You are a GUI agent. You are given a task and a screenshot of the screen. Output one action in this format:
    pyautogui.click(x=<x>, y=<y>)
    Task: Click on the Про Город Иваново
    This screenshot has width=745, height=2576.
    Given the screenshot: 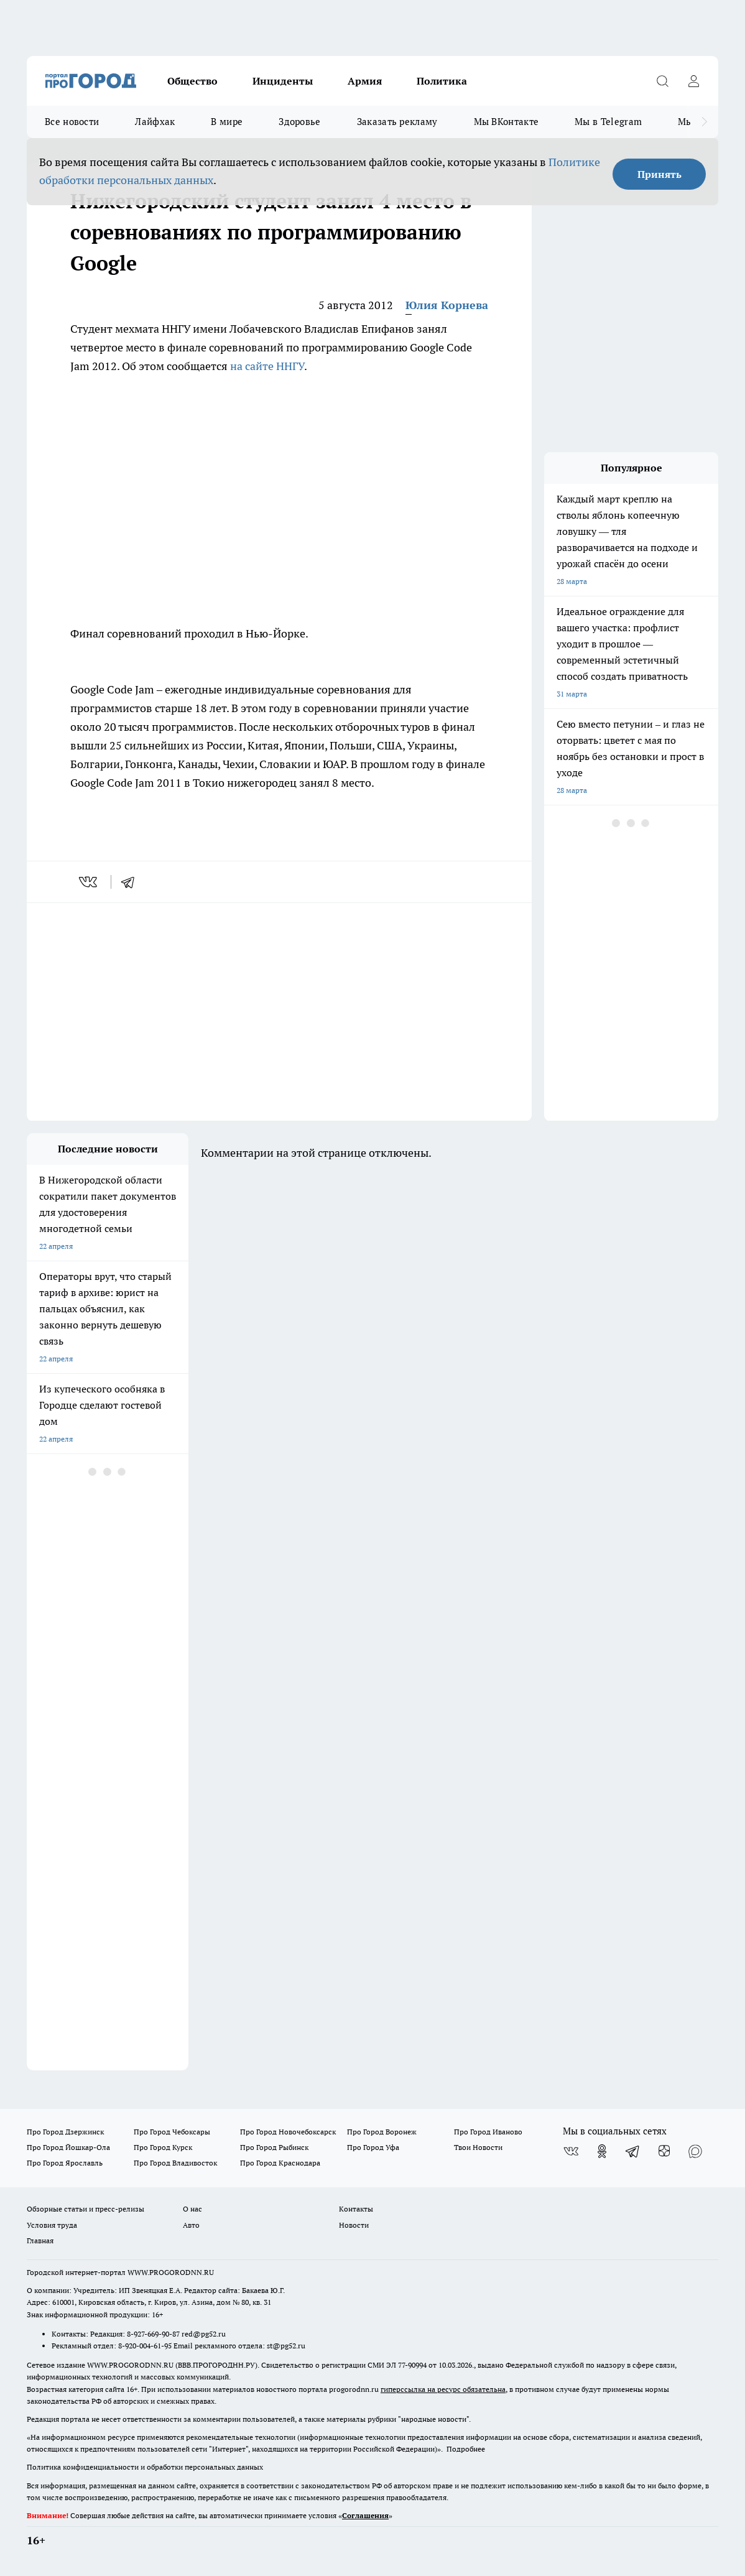 What is the action you would take?
    pyautogui.click(x=488, y=2131)
    